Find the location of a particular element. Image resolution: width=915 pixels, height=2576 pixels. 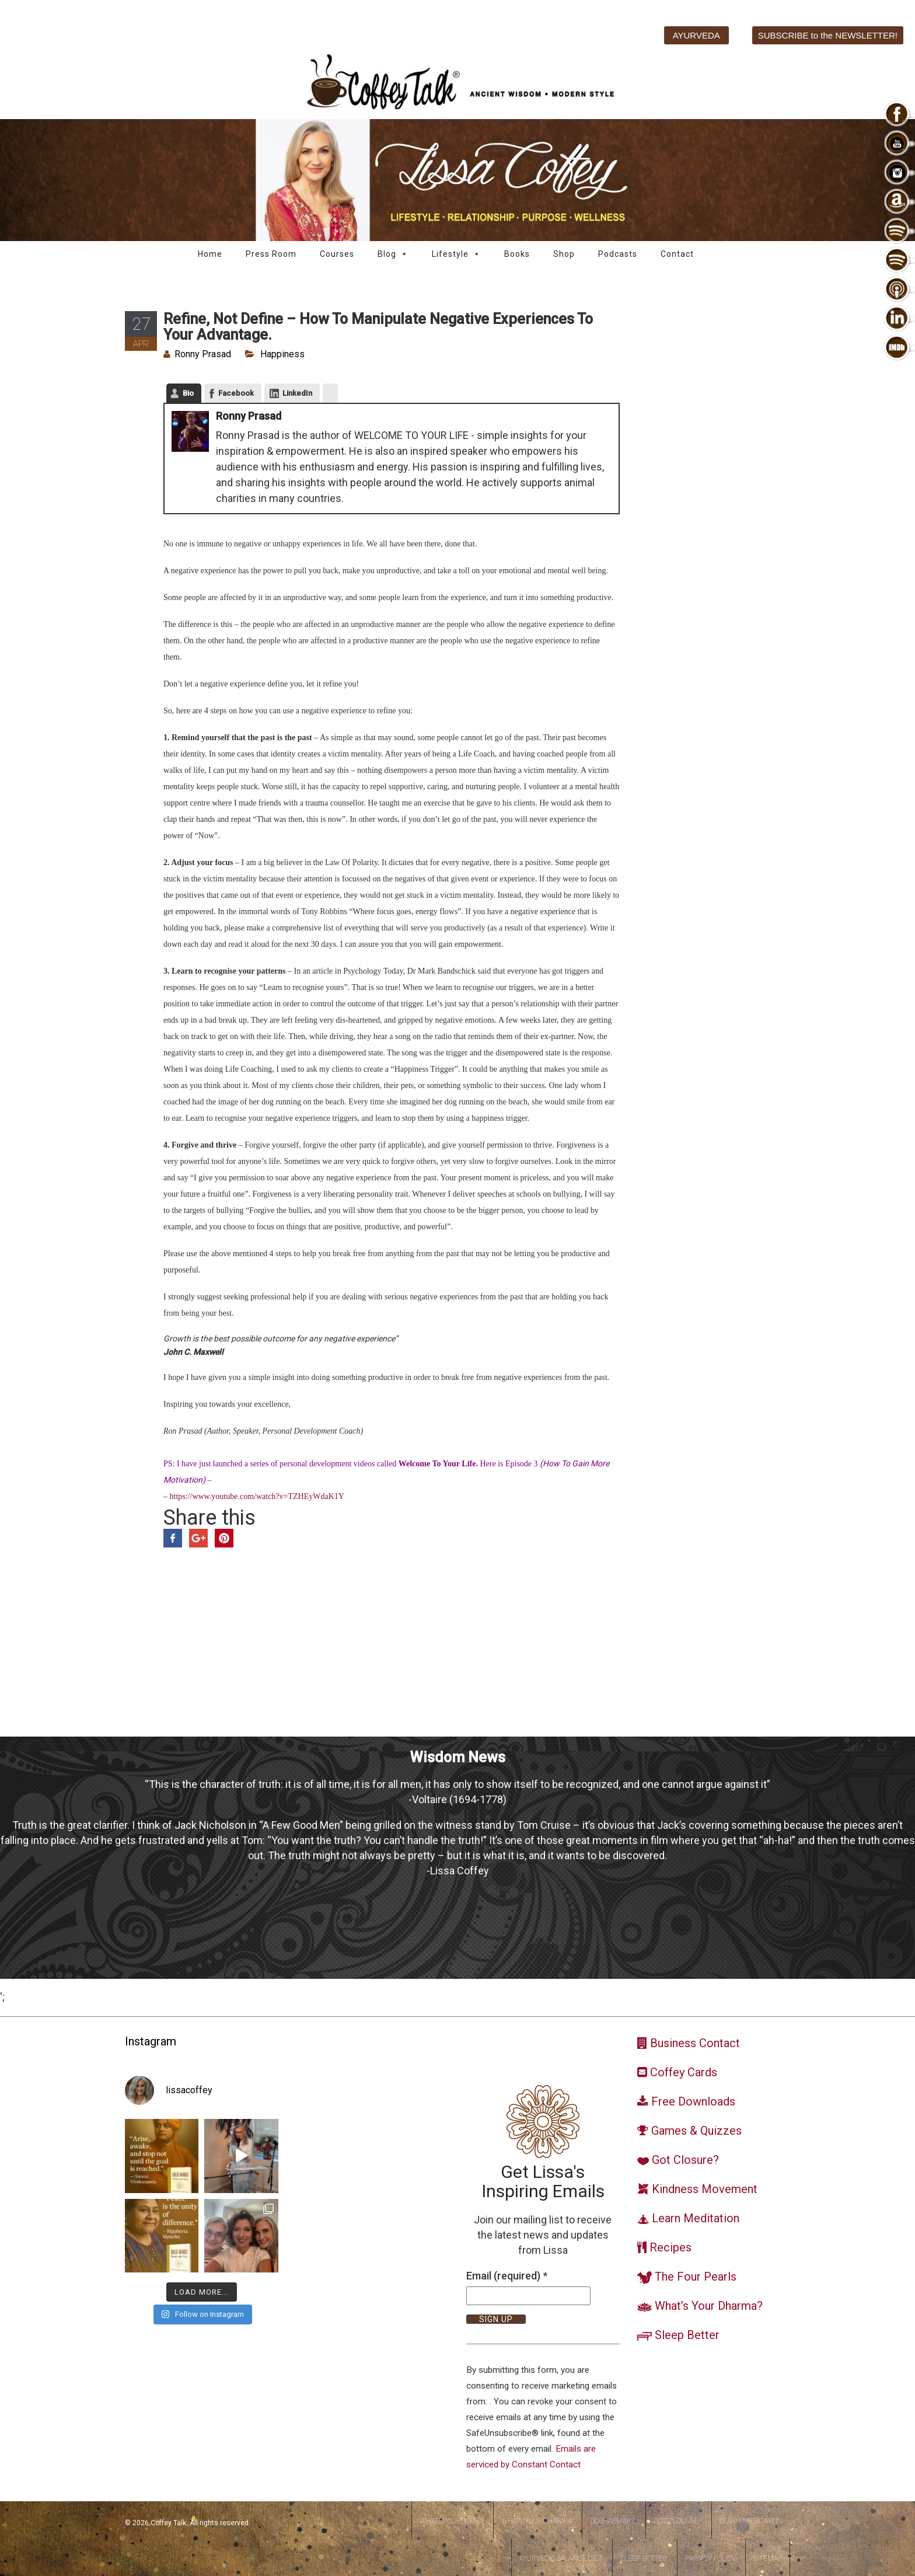

Sleep Better is located at coordinates (643, 2558).